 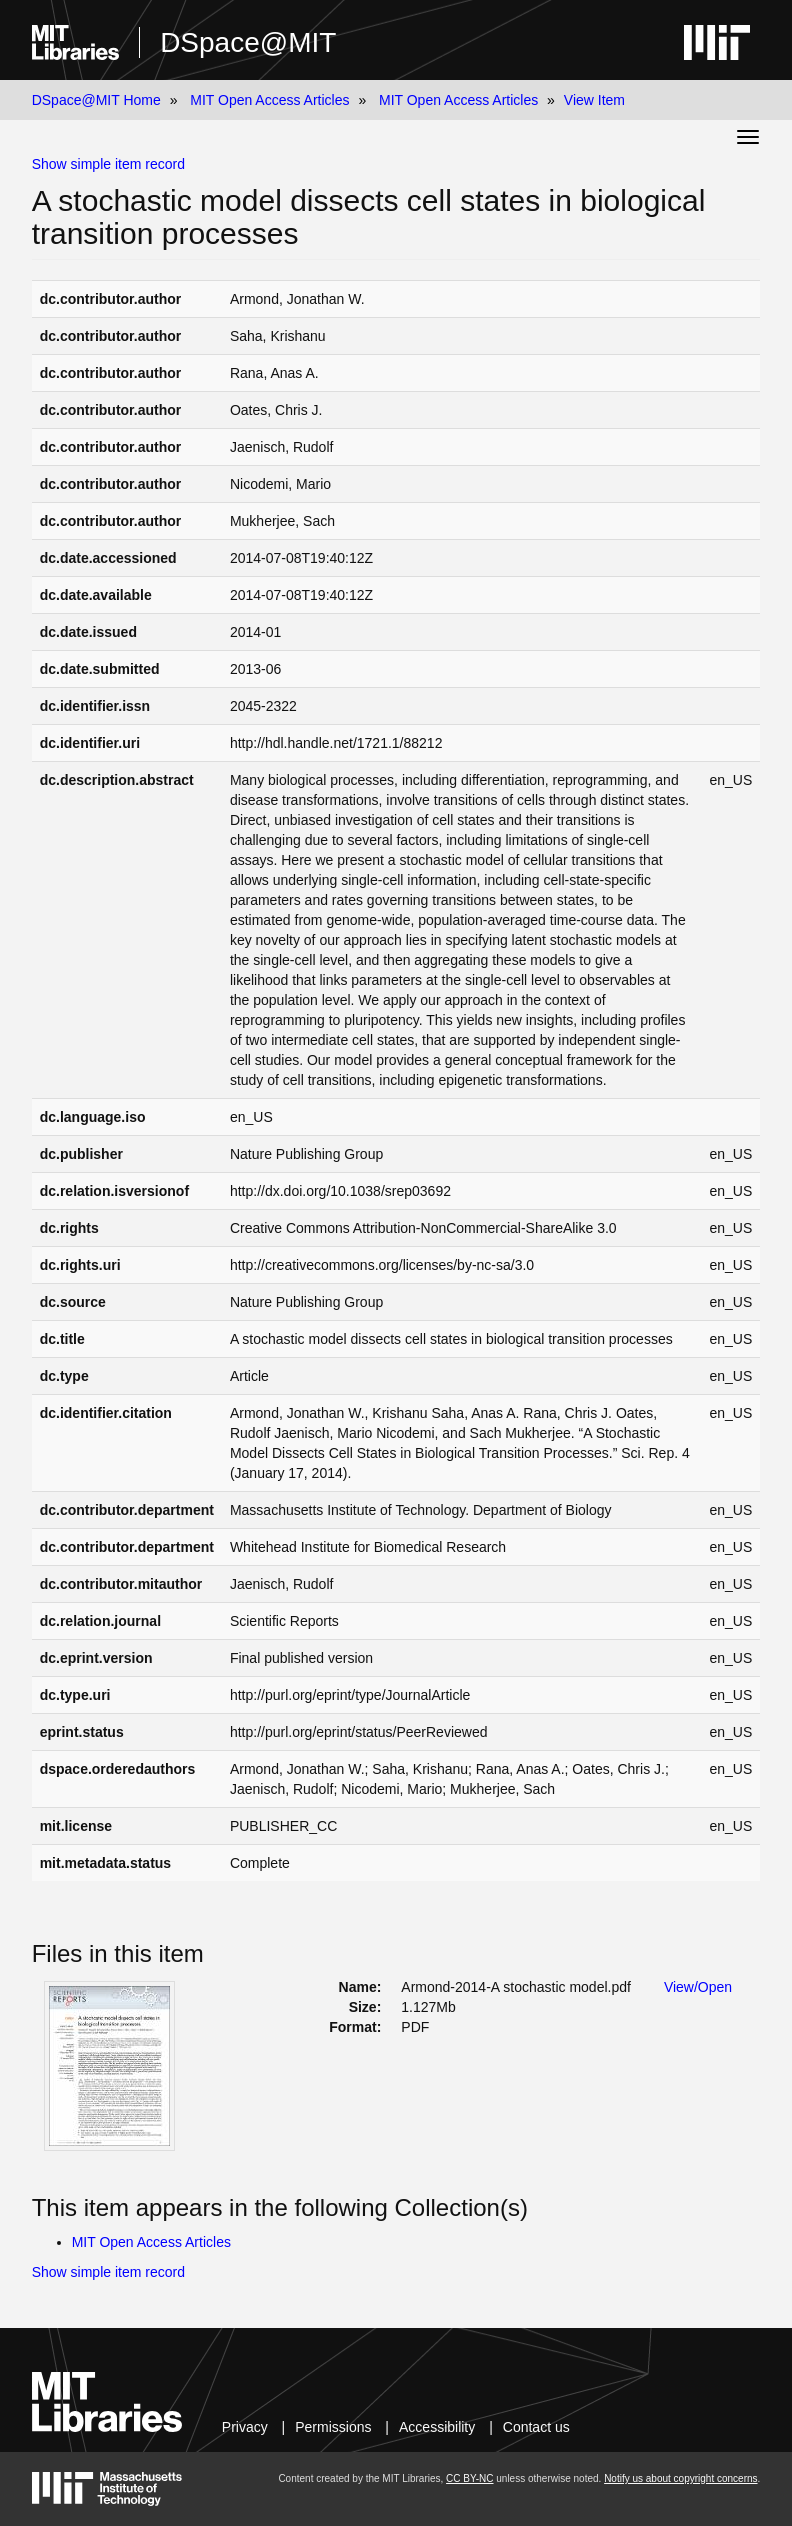 What do you see at coordinates (469, 2478) in the screenshot?
I see `CC BY-NC` at bounding box center [469, 2478].